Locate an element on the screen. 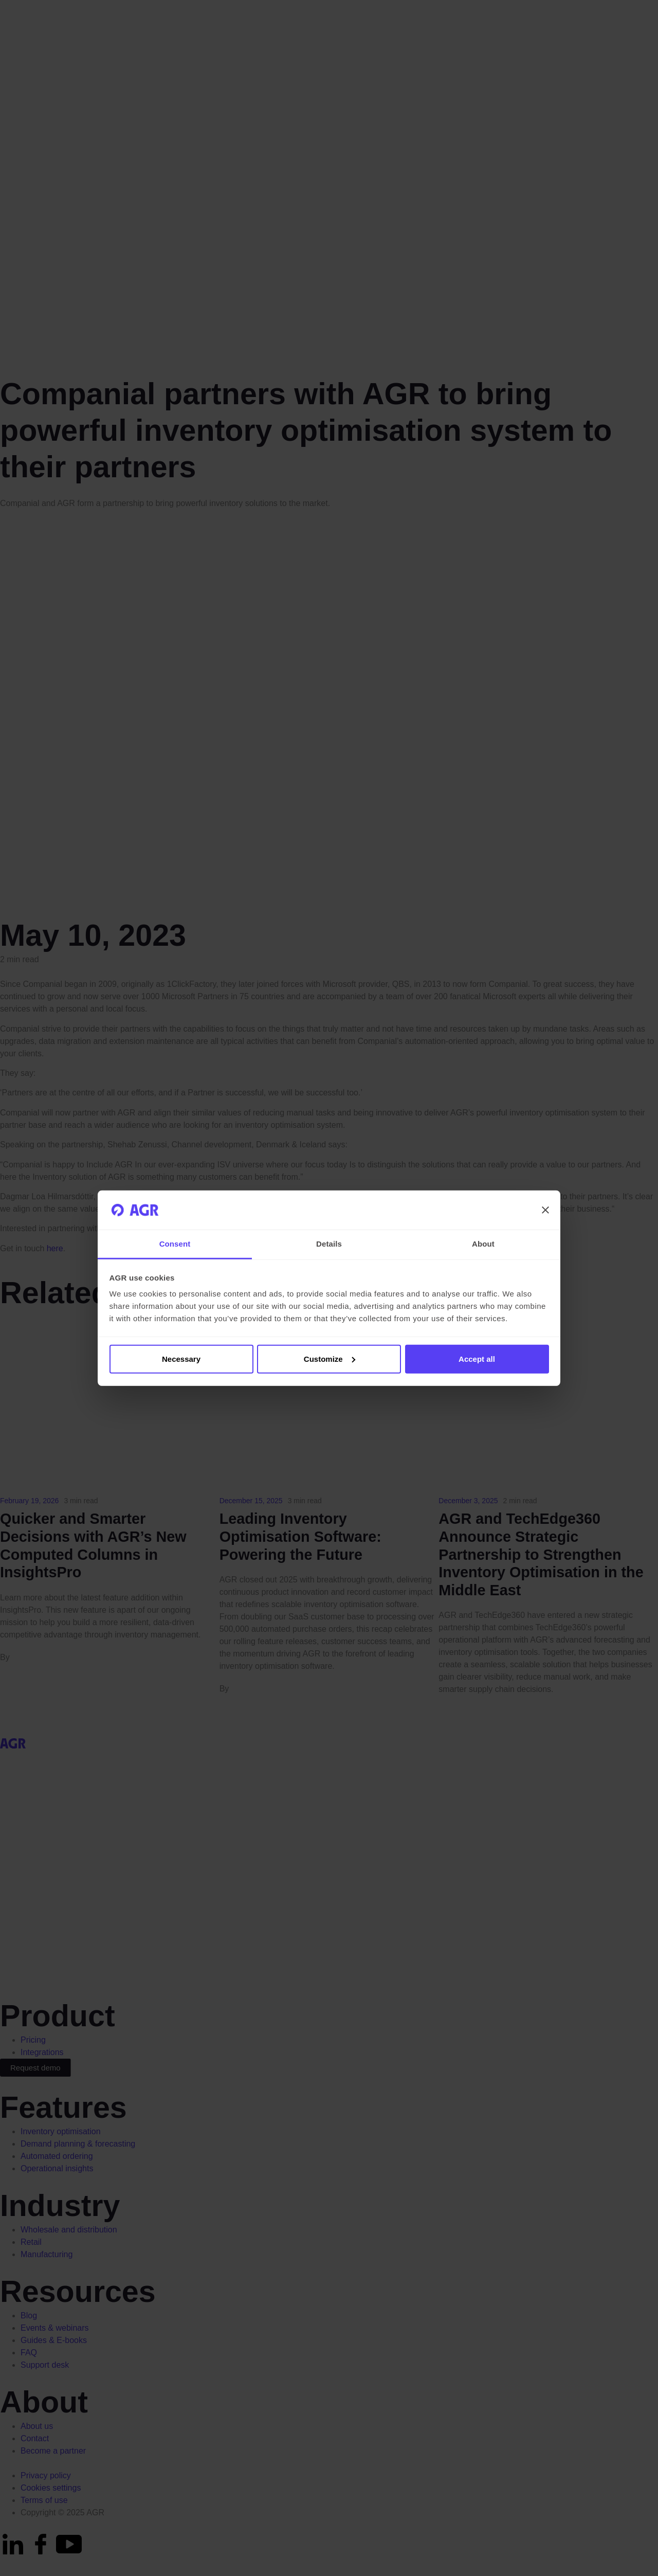 Image resolution: width=658 pixels, height=2576 pixels. Accept all is located at coordinates (477, 1359).